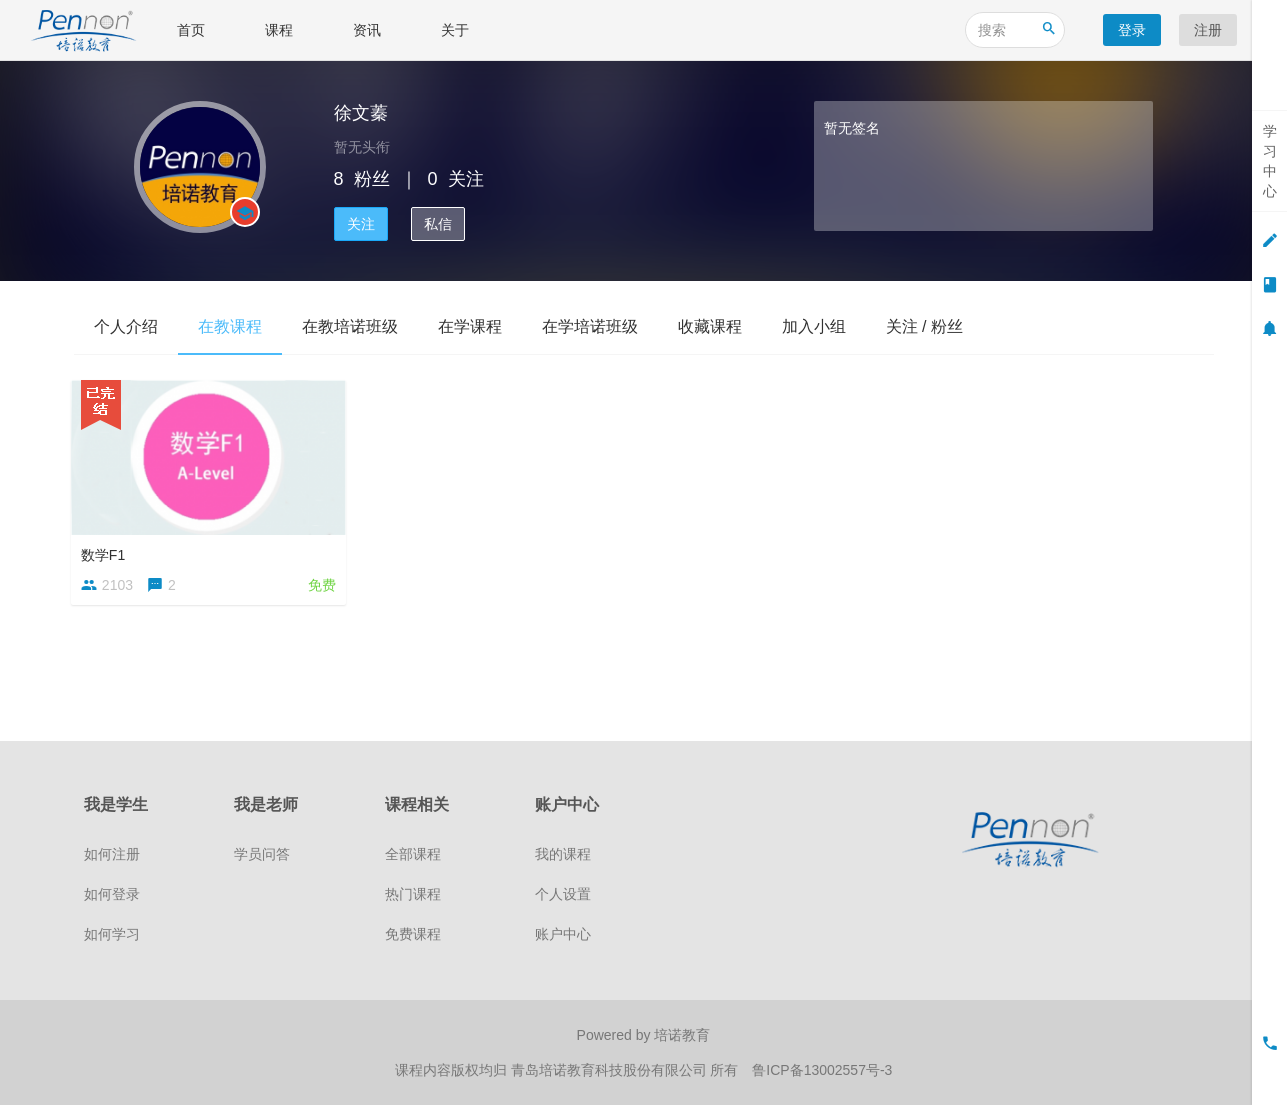 This screenshot has width=1287, height=1105. I want to click on 首页, so click(191, 30).